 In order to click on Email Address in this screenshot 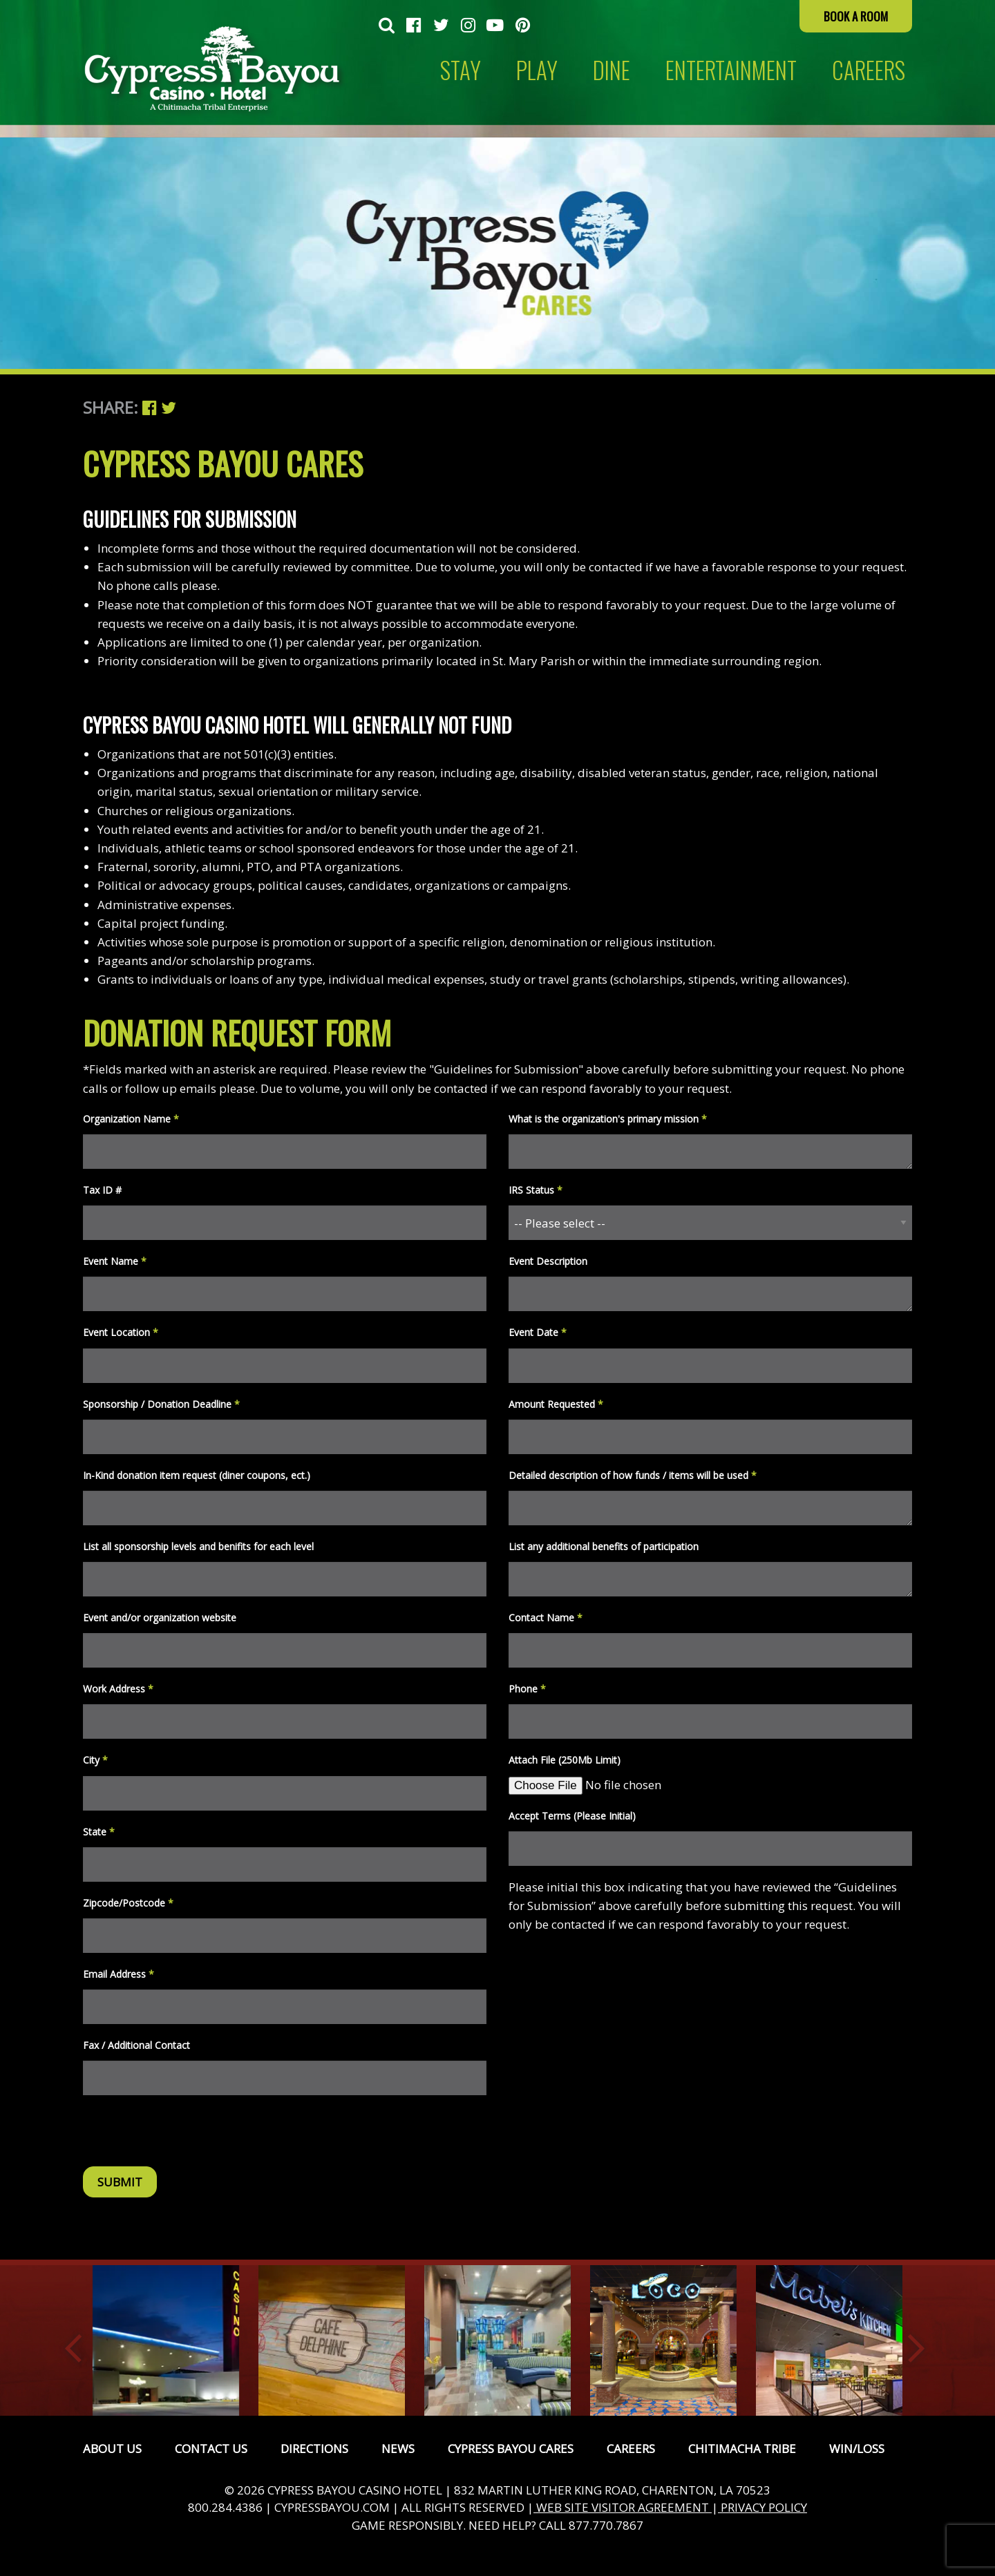, I will do `click(118, 1974)`.